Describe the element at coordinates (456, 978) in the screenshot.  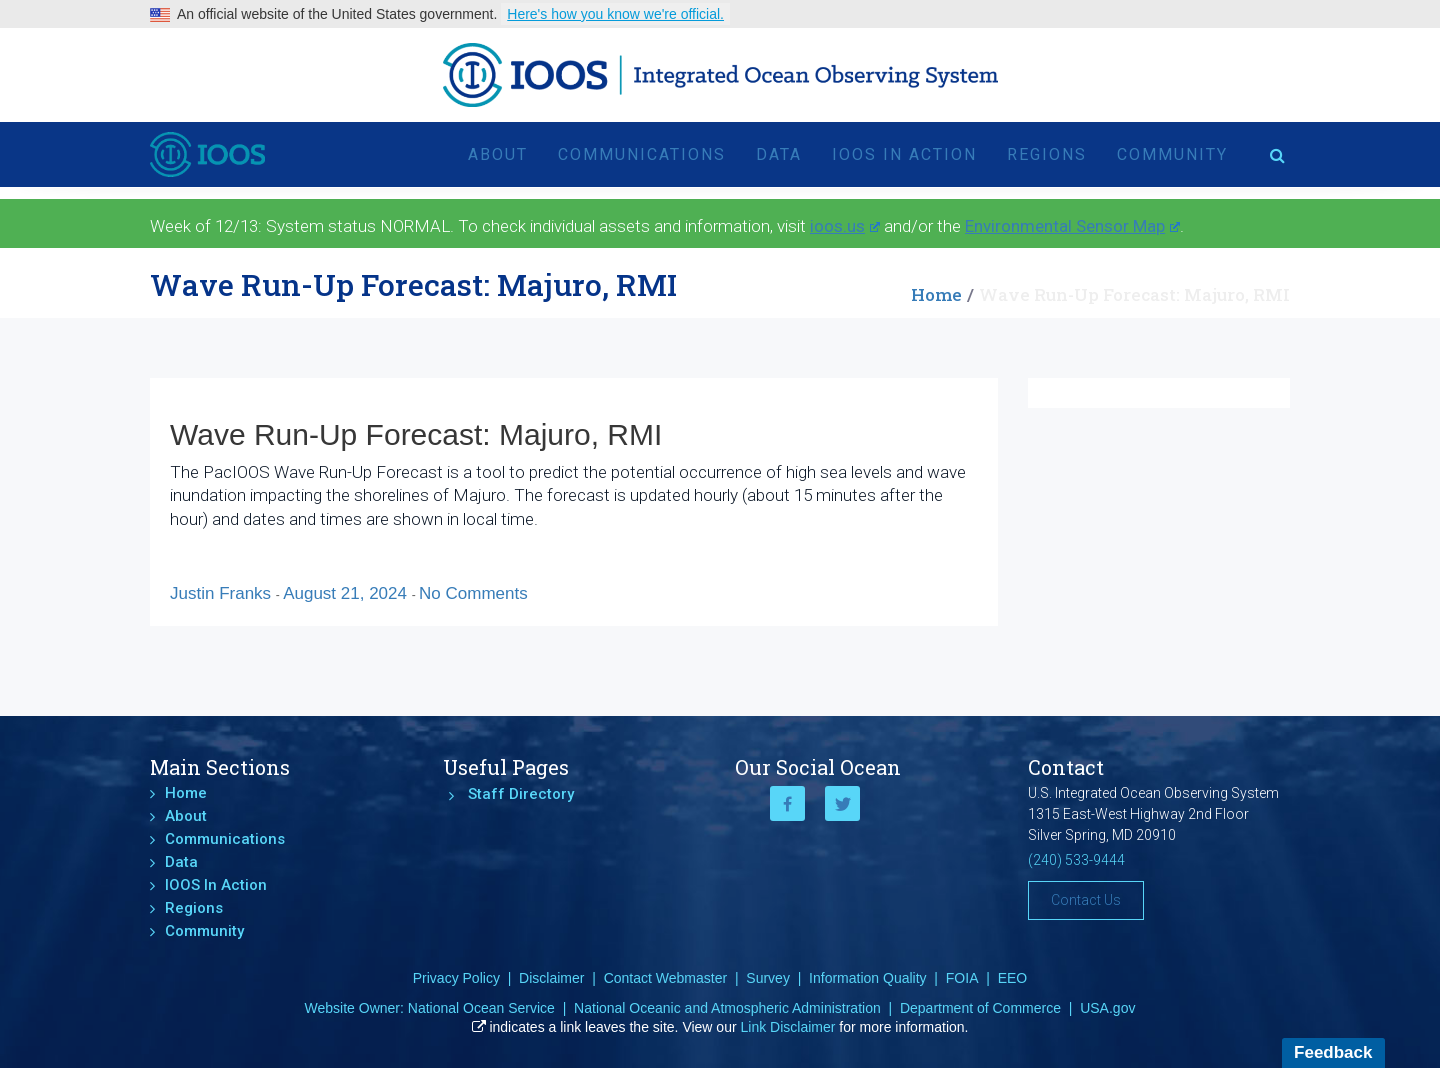
I see `Privacy Policy` at that location.